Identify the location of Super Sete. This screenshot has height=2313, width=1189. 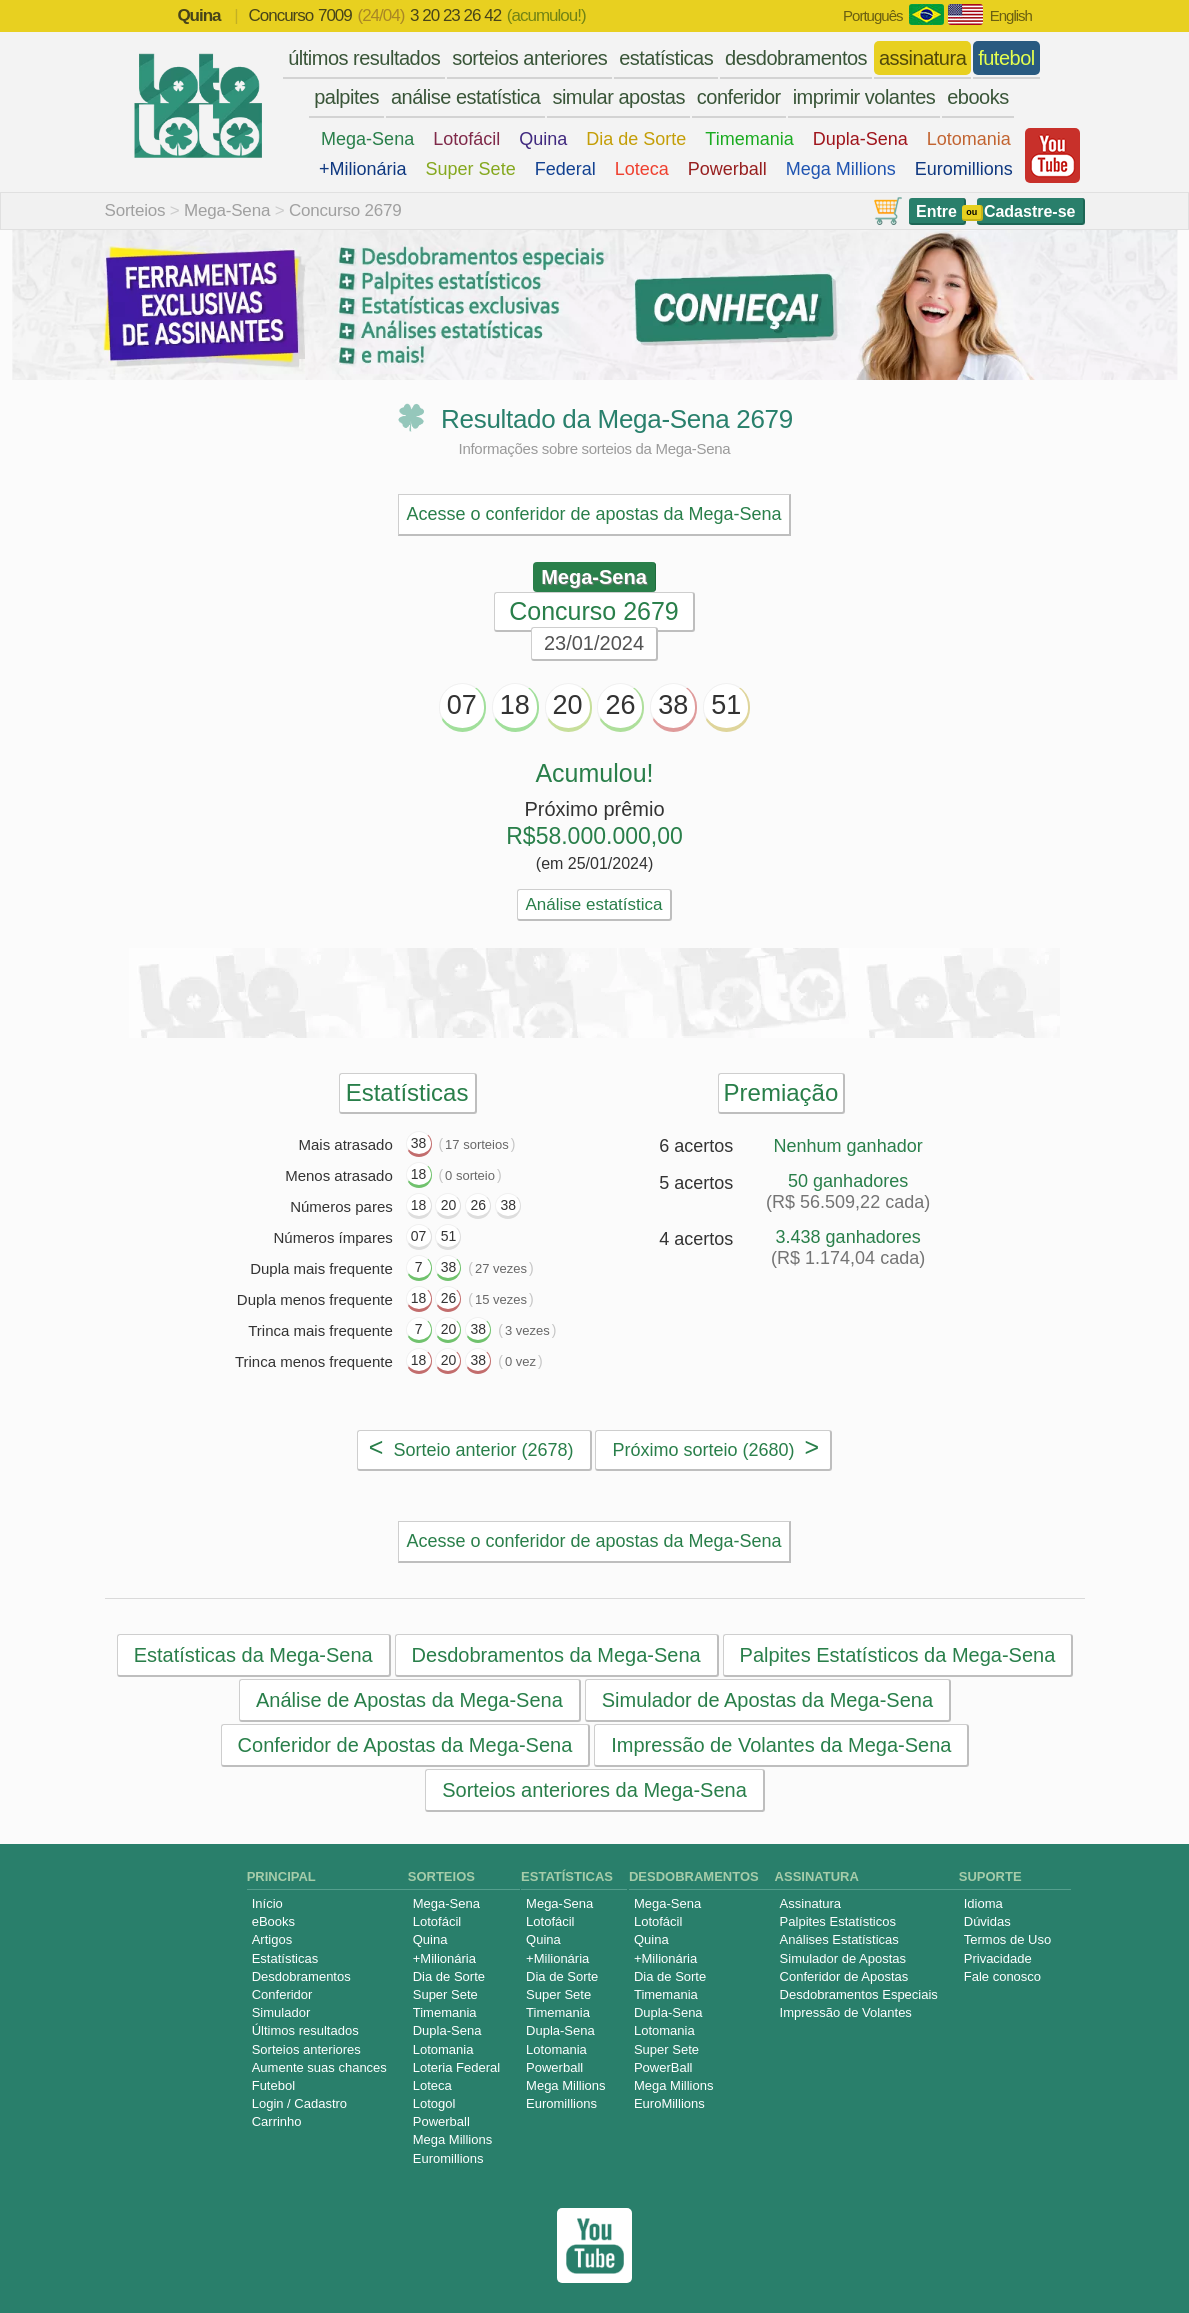
(471, 169).